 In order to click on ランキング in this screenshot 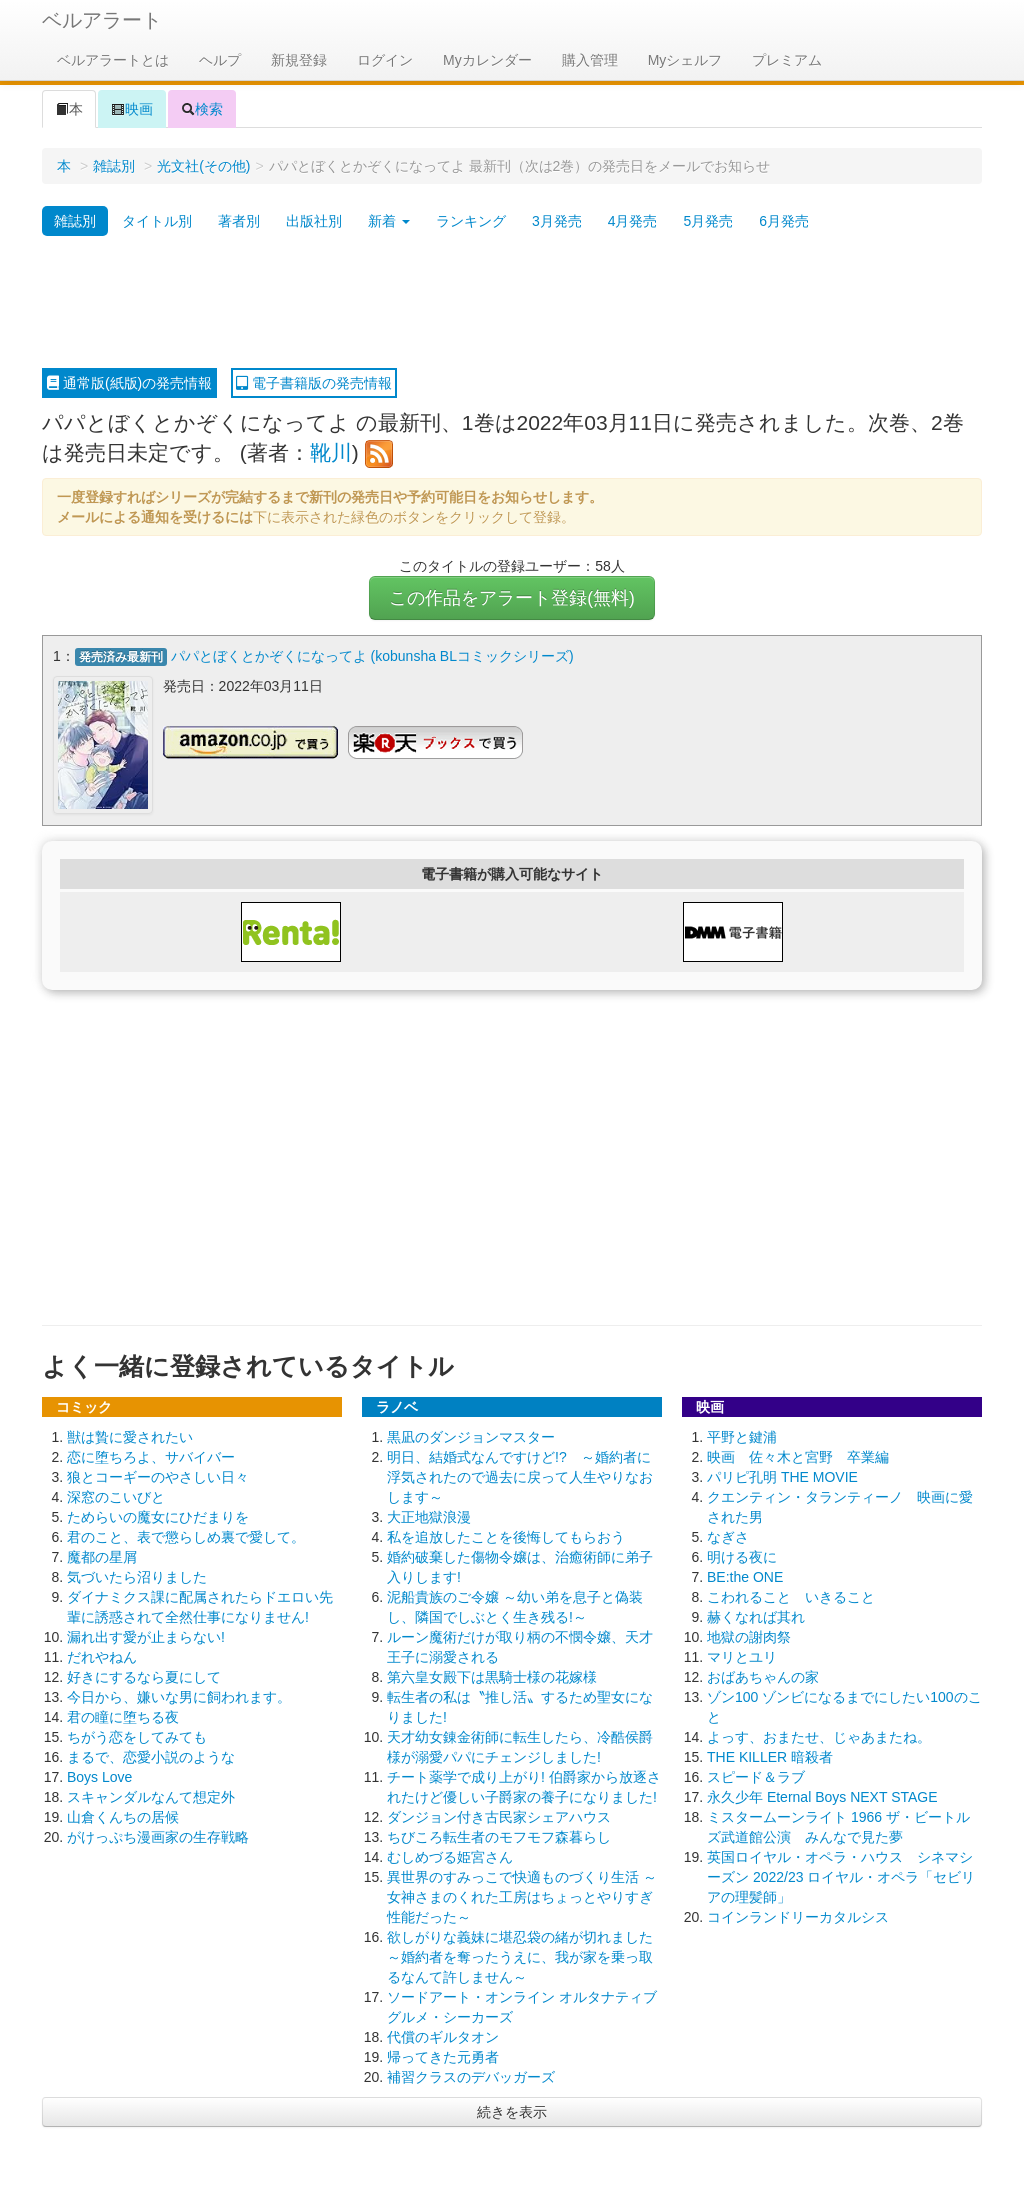, I will do `click(471, 221)`.